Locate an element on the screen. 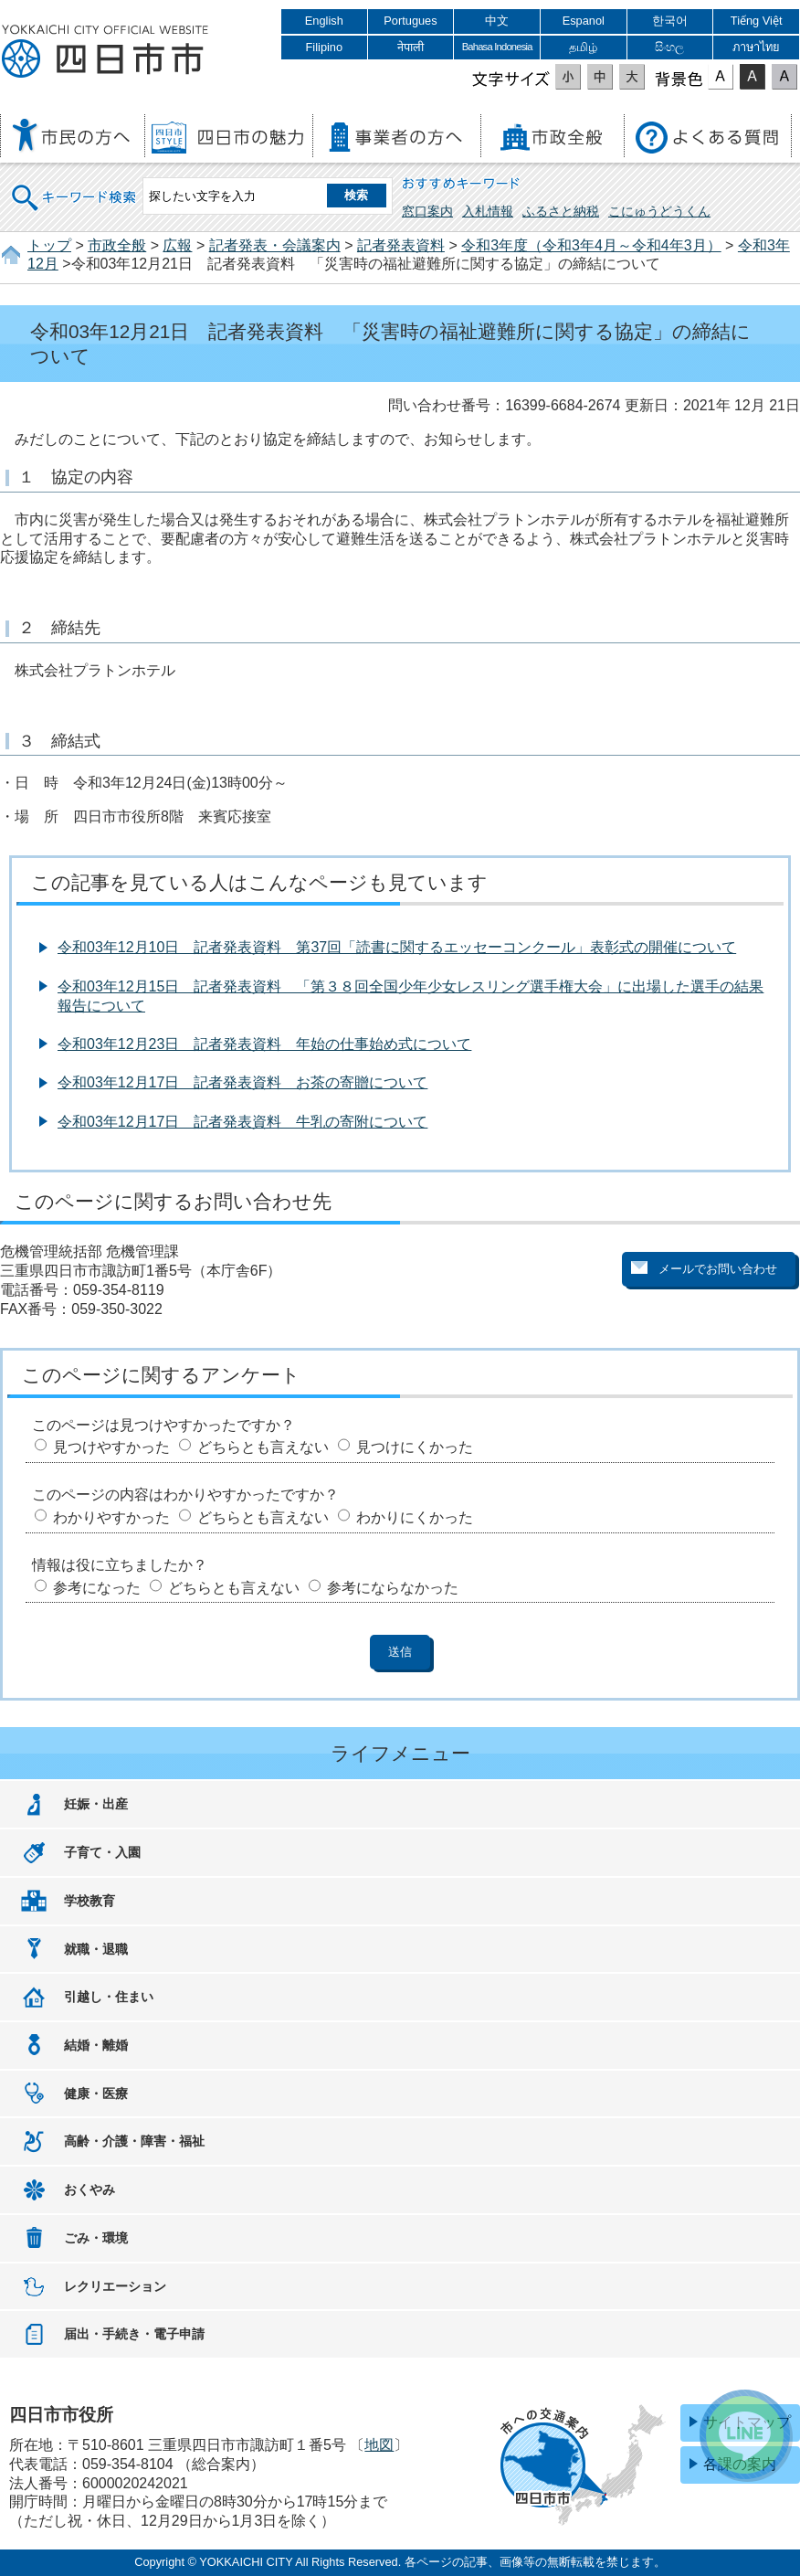  健康・医療 is located at coordinates (96, 2093).